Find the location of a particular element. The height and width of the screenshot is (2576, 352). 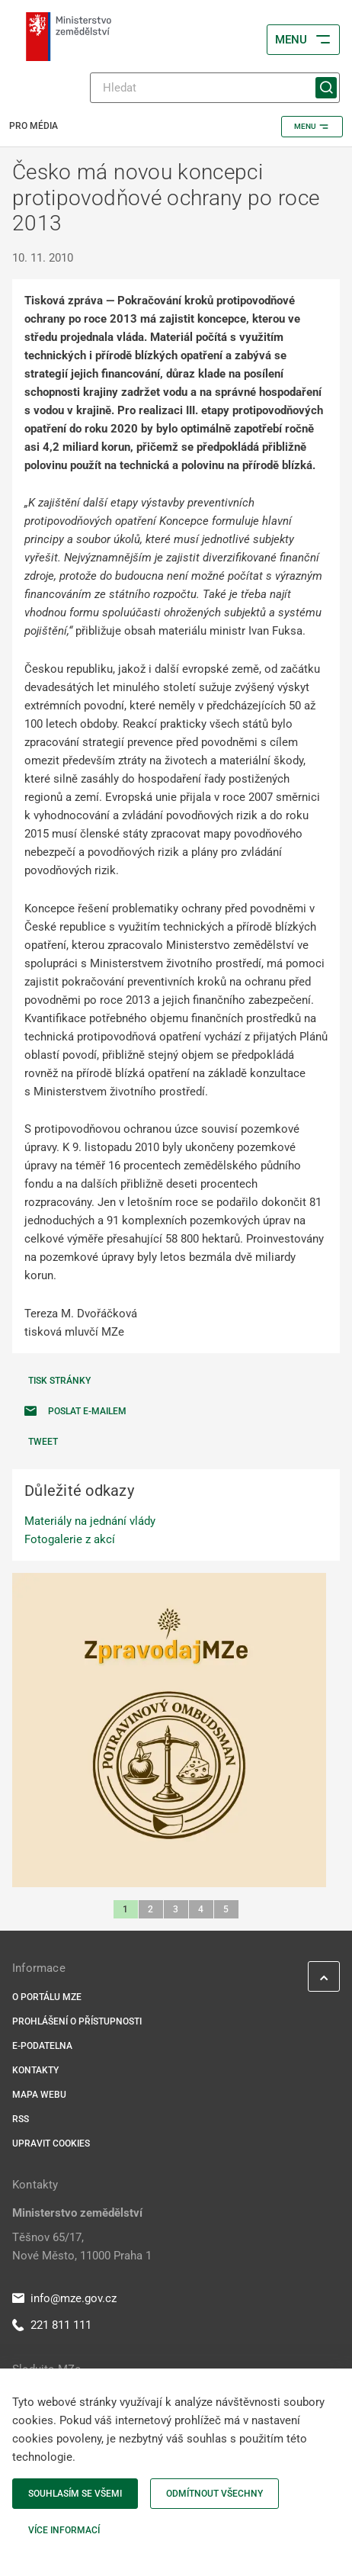

Prohlášení o přístupnosti is located at coordinates (77, 2021).